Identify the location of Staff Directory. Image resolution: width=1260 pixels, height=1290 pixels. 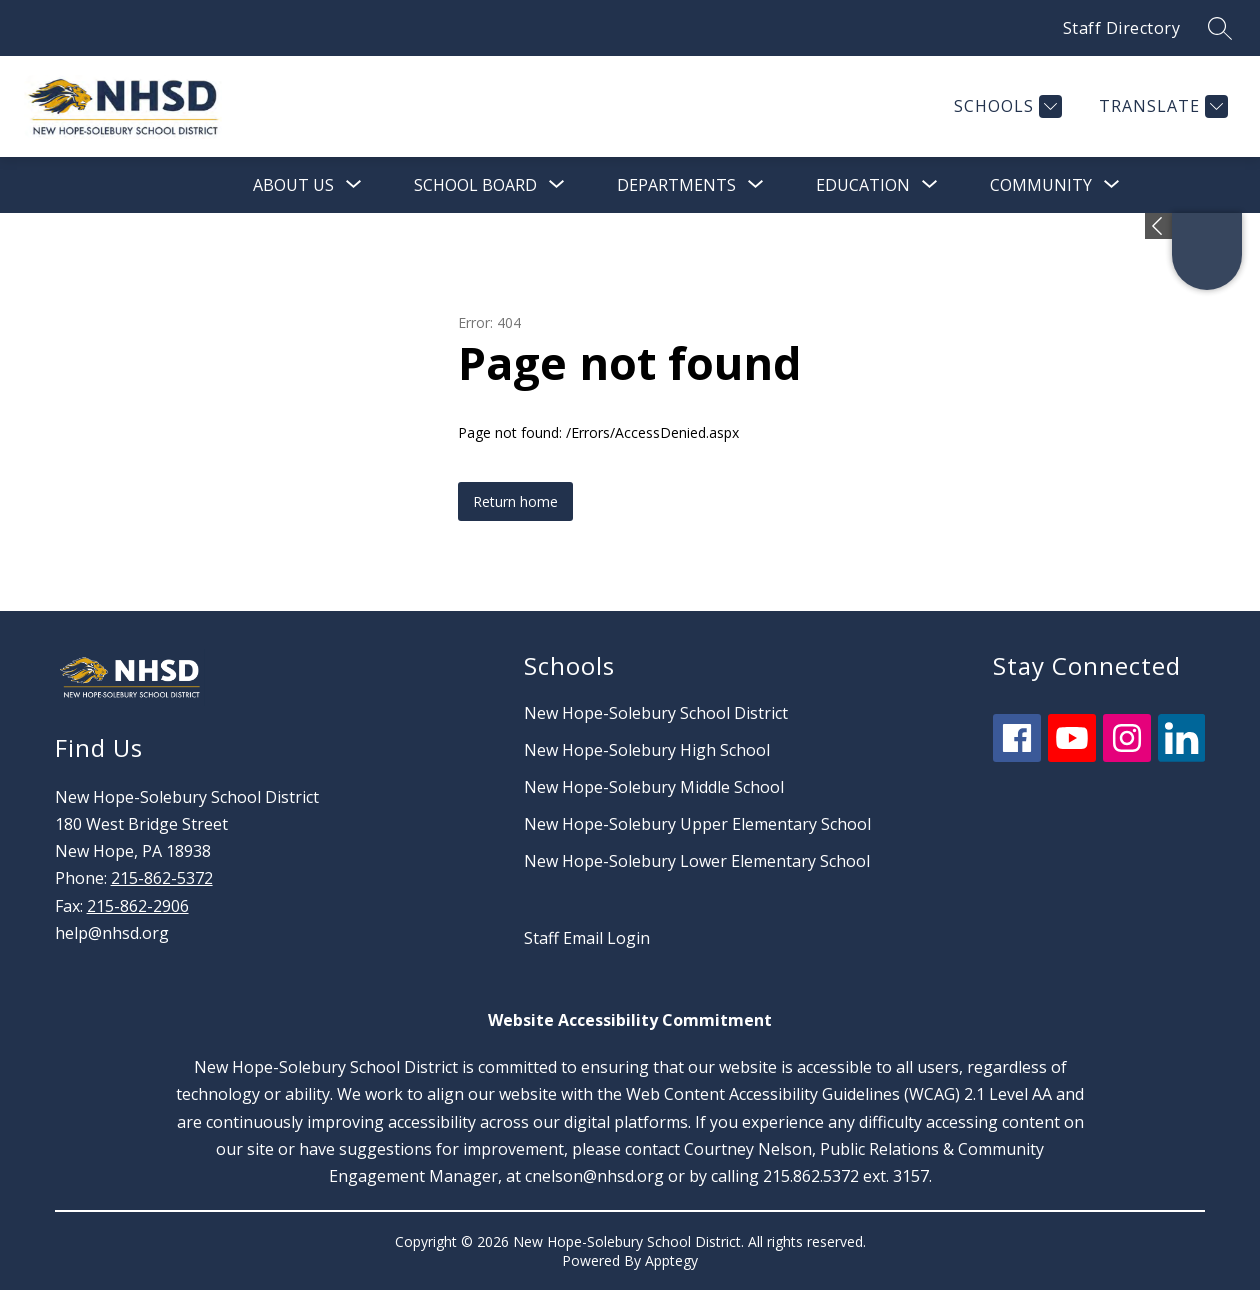
(1122, 28).